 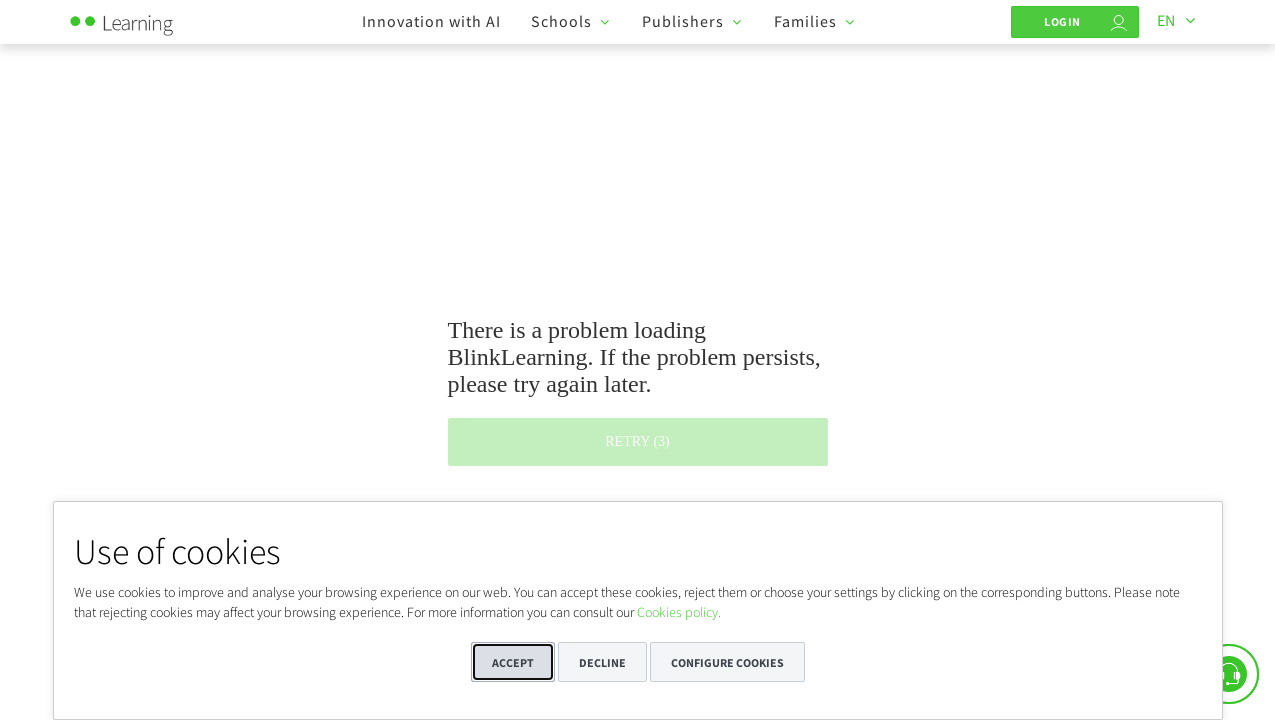 What do you see at coordinates (561, 21) in the screenshot?
I see `Schools` at bounding box center [561, 21].